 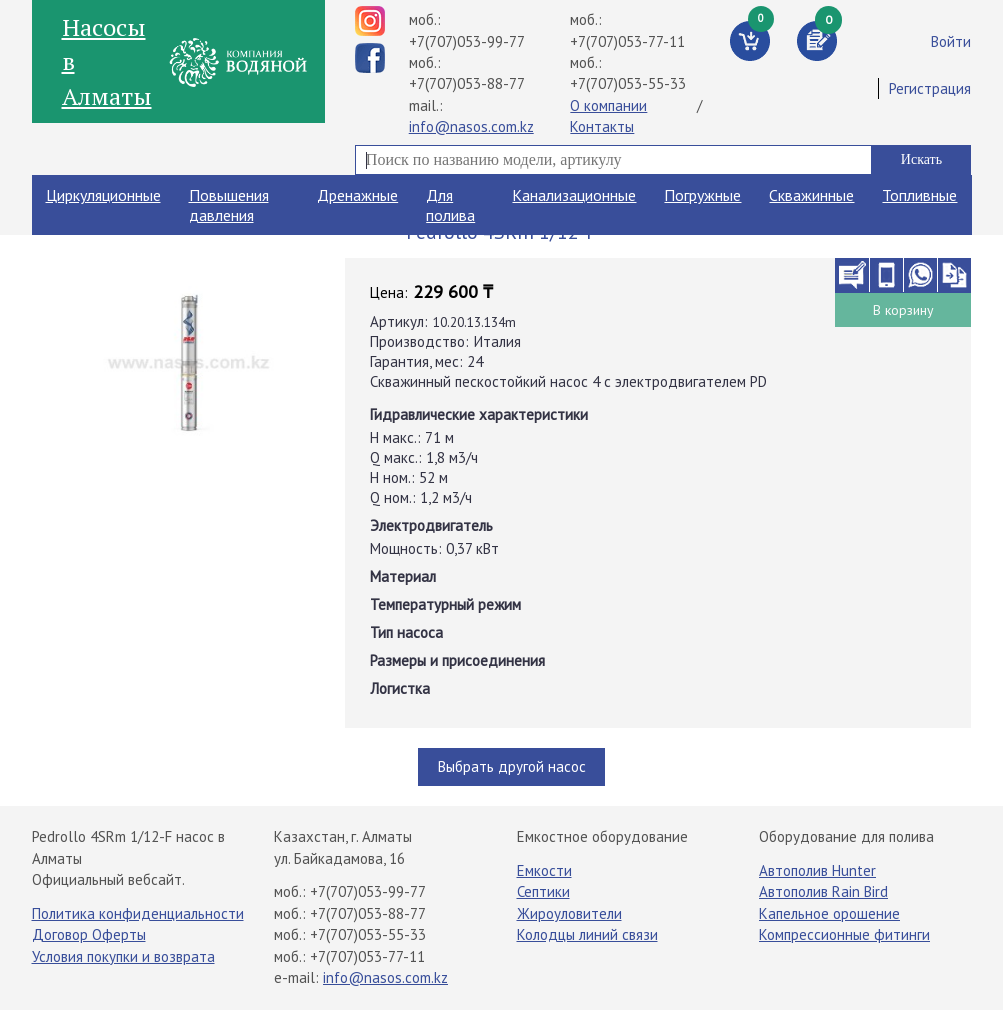 I want to click on Скважинные, so click(x=811, y=195).